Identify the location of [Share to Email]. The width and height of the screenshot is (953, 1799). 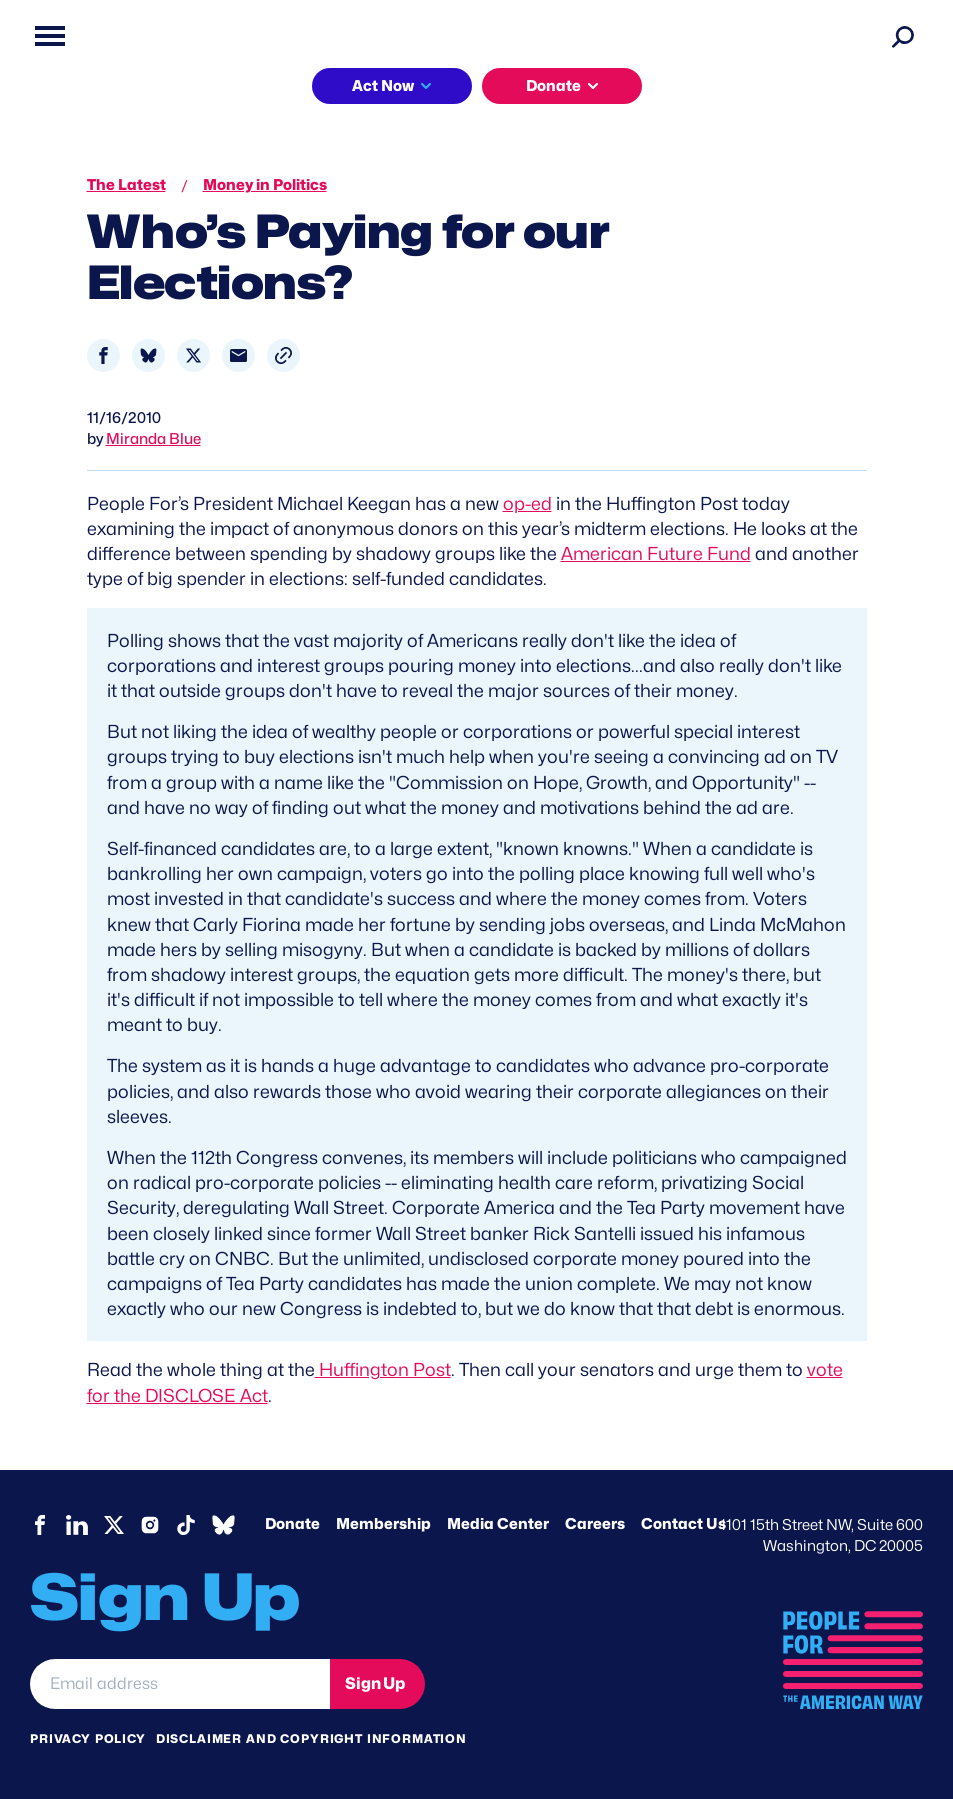
(238, 355).